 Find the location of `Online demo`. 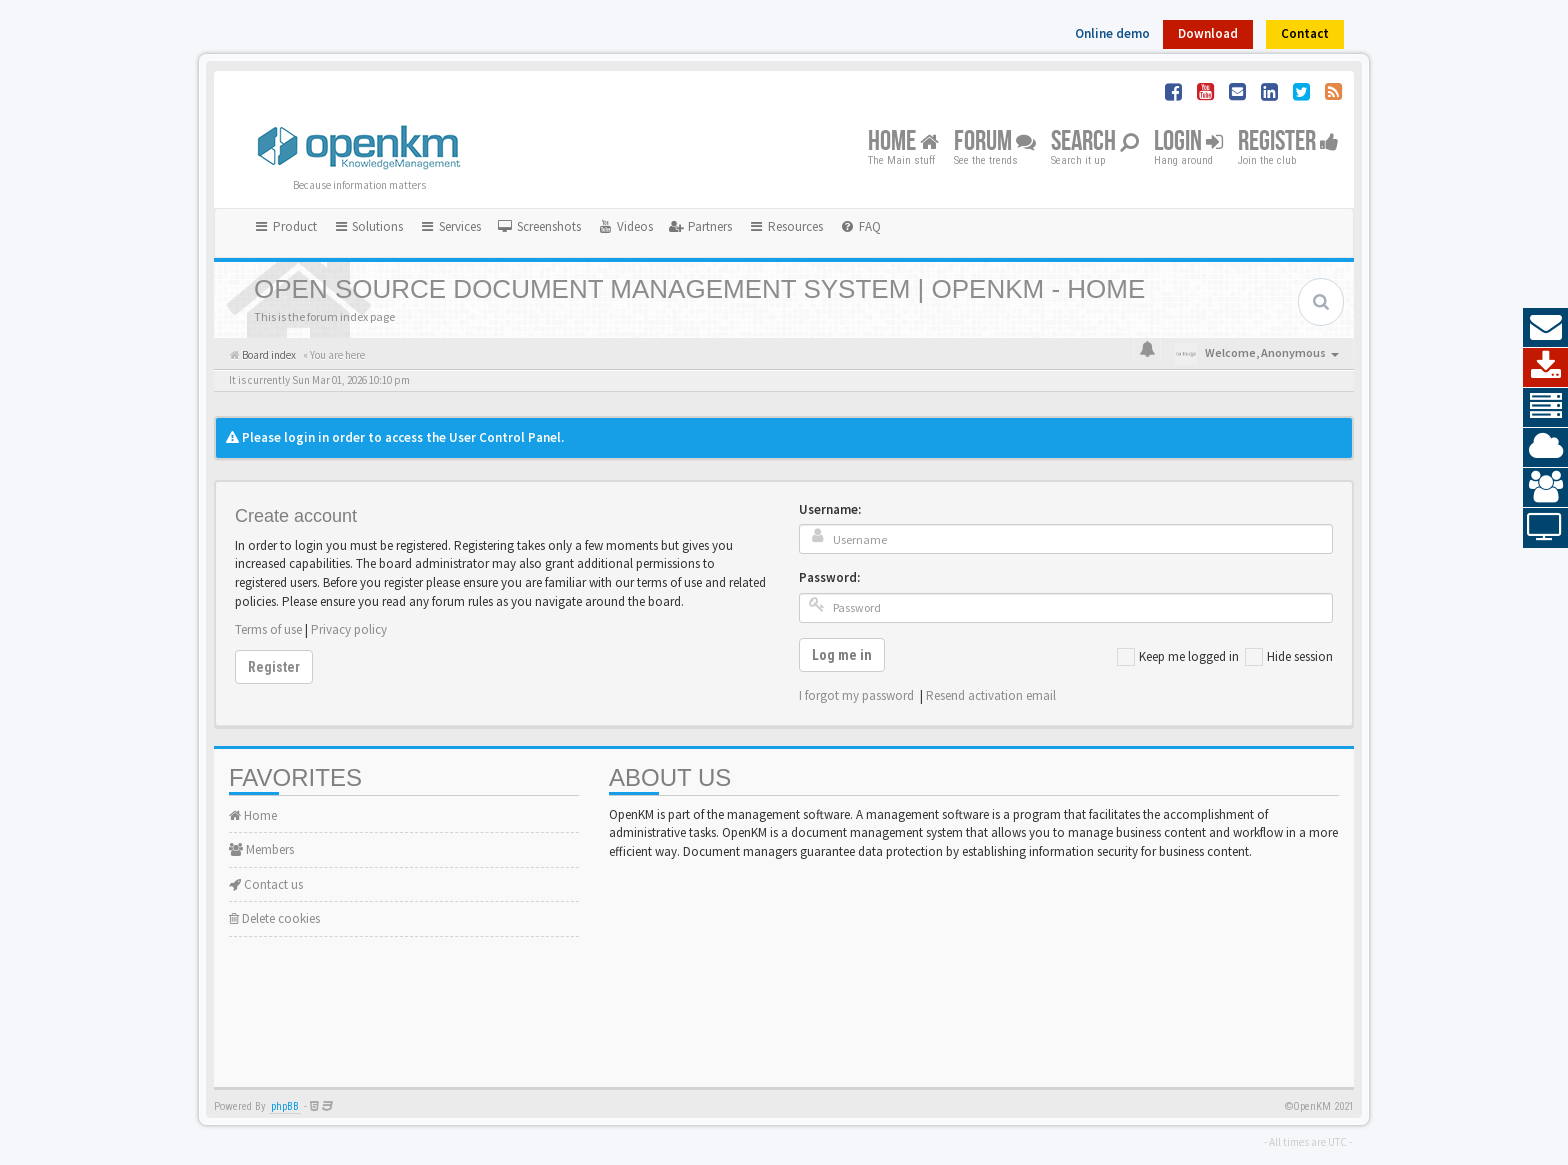

Online demo is located at coordinates (1112, 33).